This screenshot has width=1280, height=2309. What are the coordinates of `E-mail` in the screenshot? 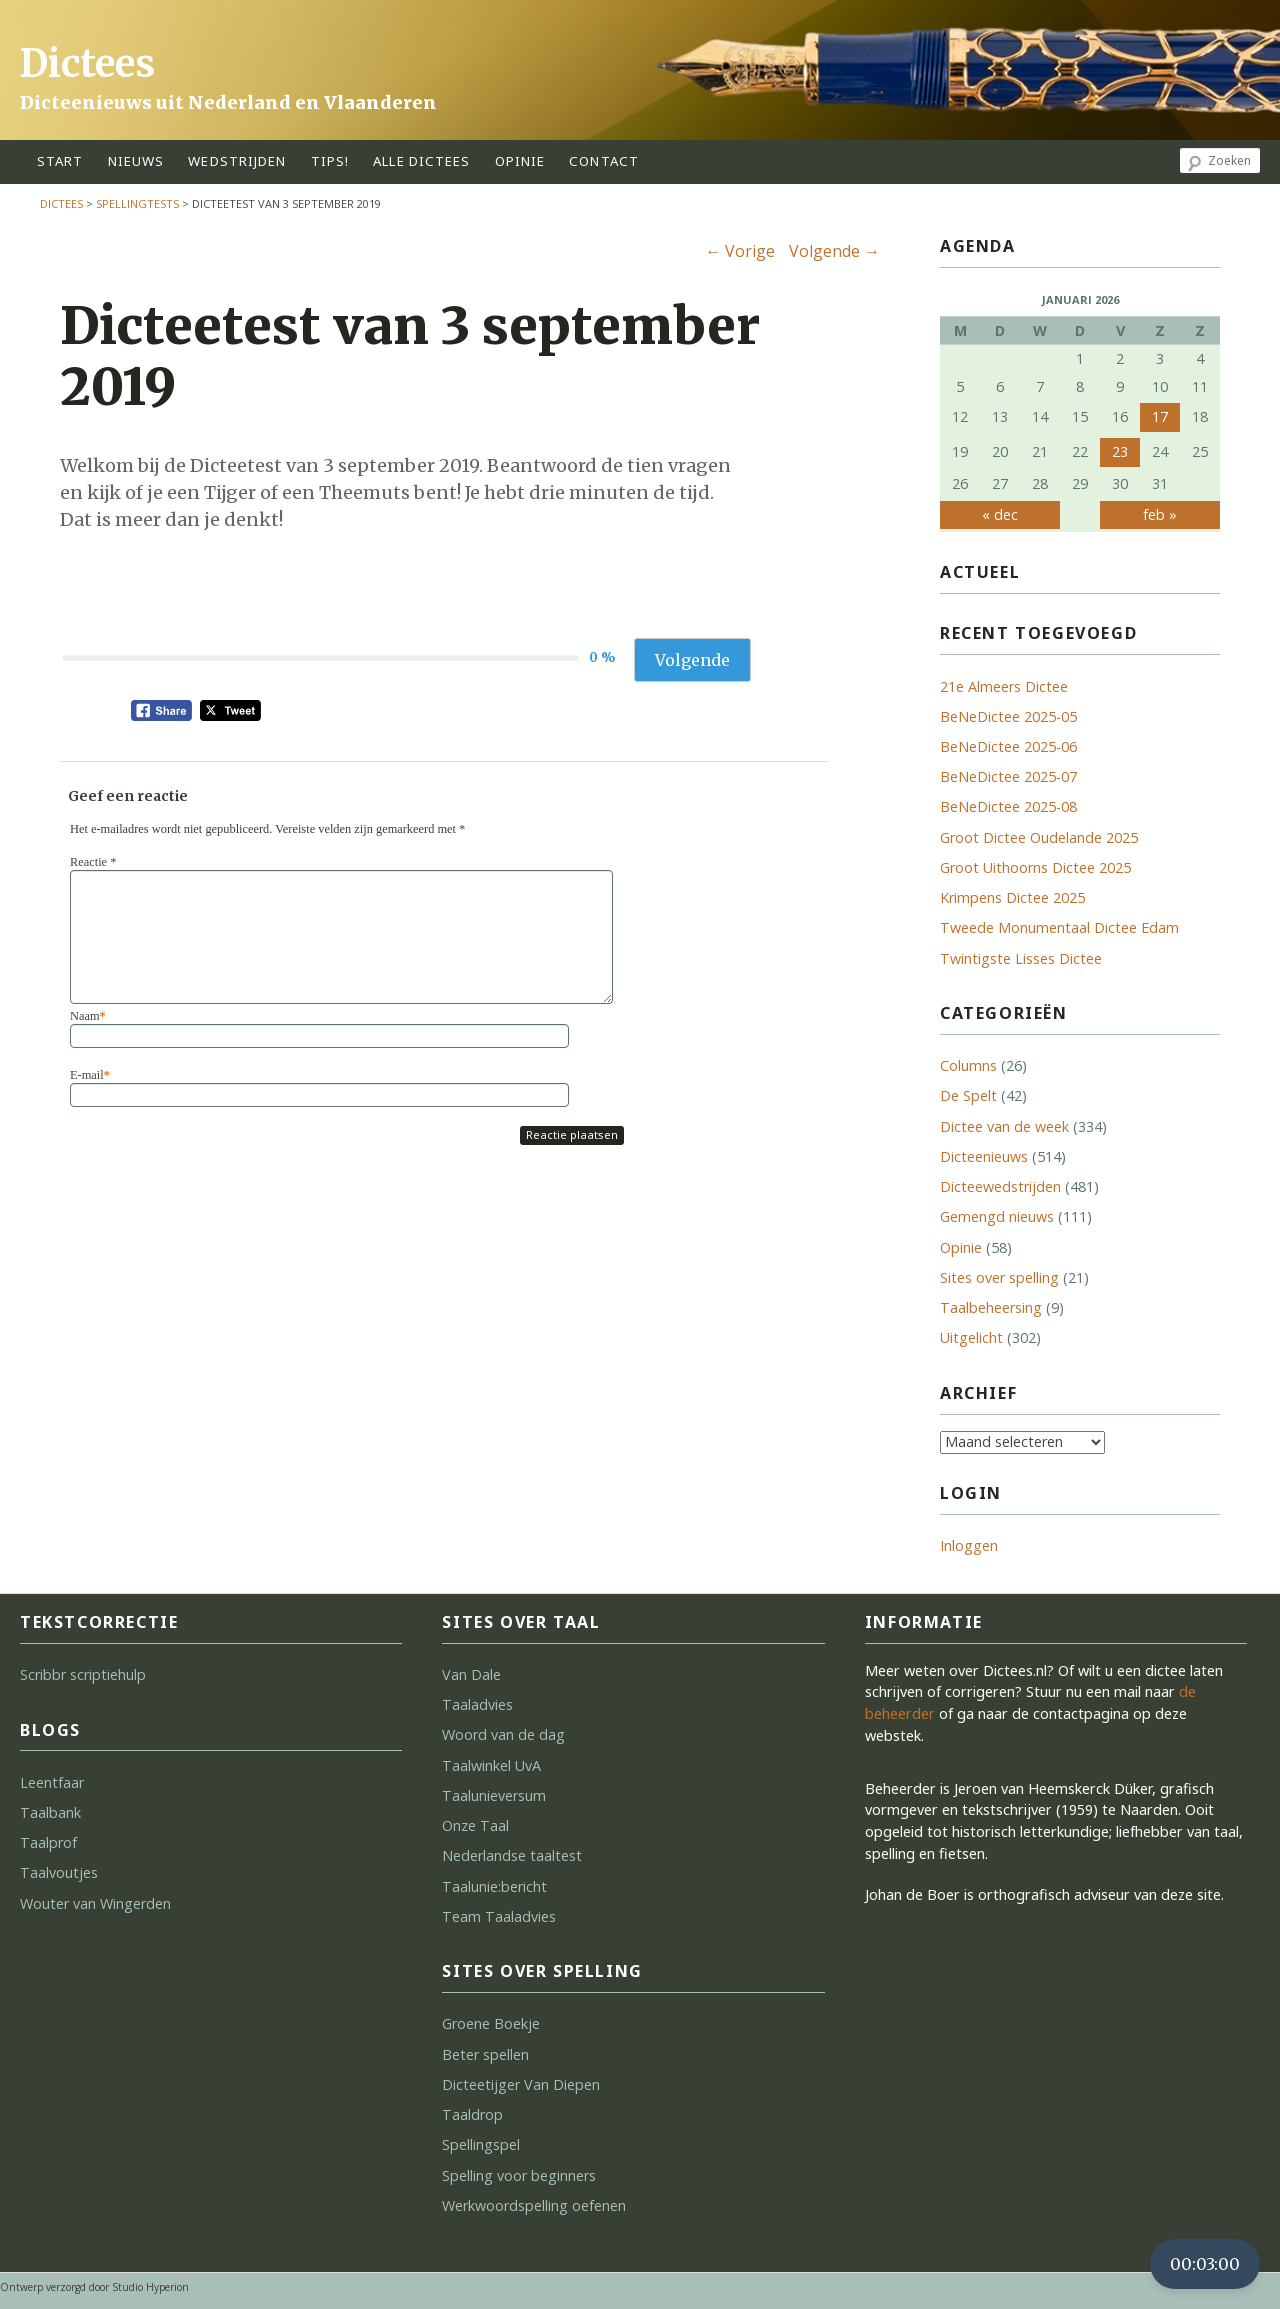 It's located at (90, 1075).